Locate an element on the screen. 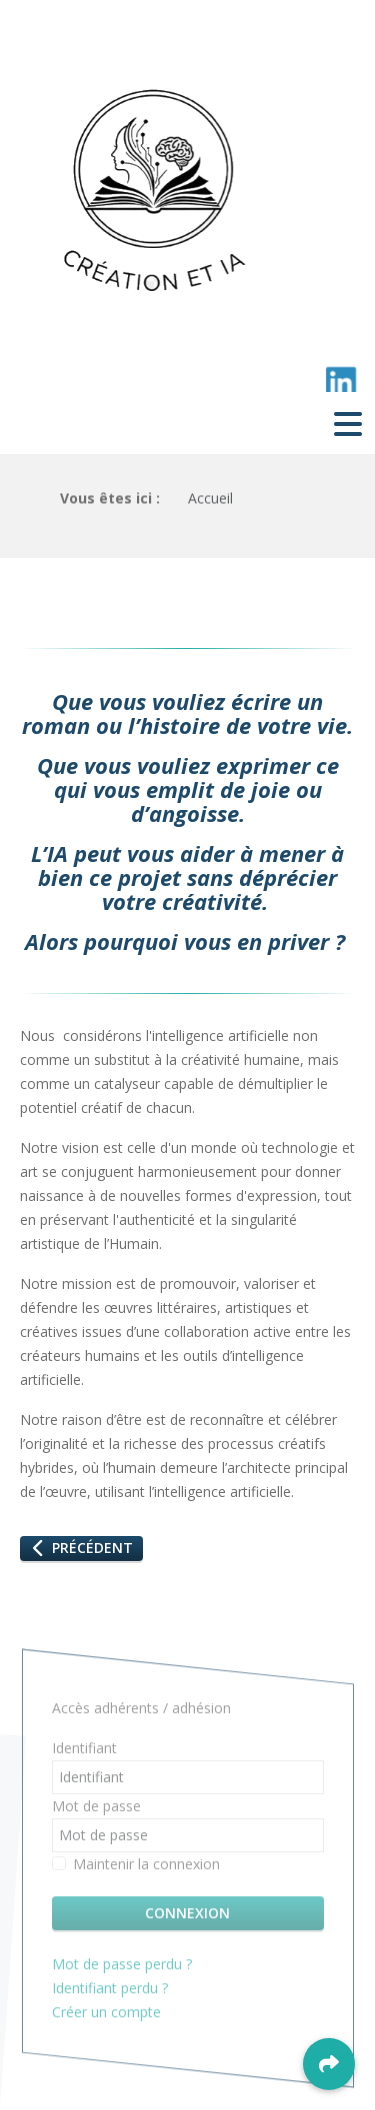  Connexion is located at coordinates (187, 1916).